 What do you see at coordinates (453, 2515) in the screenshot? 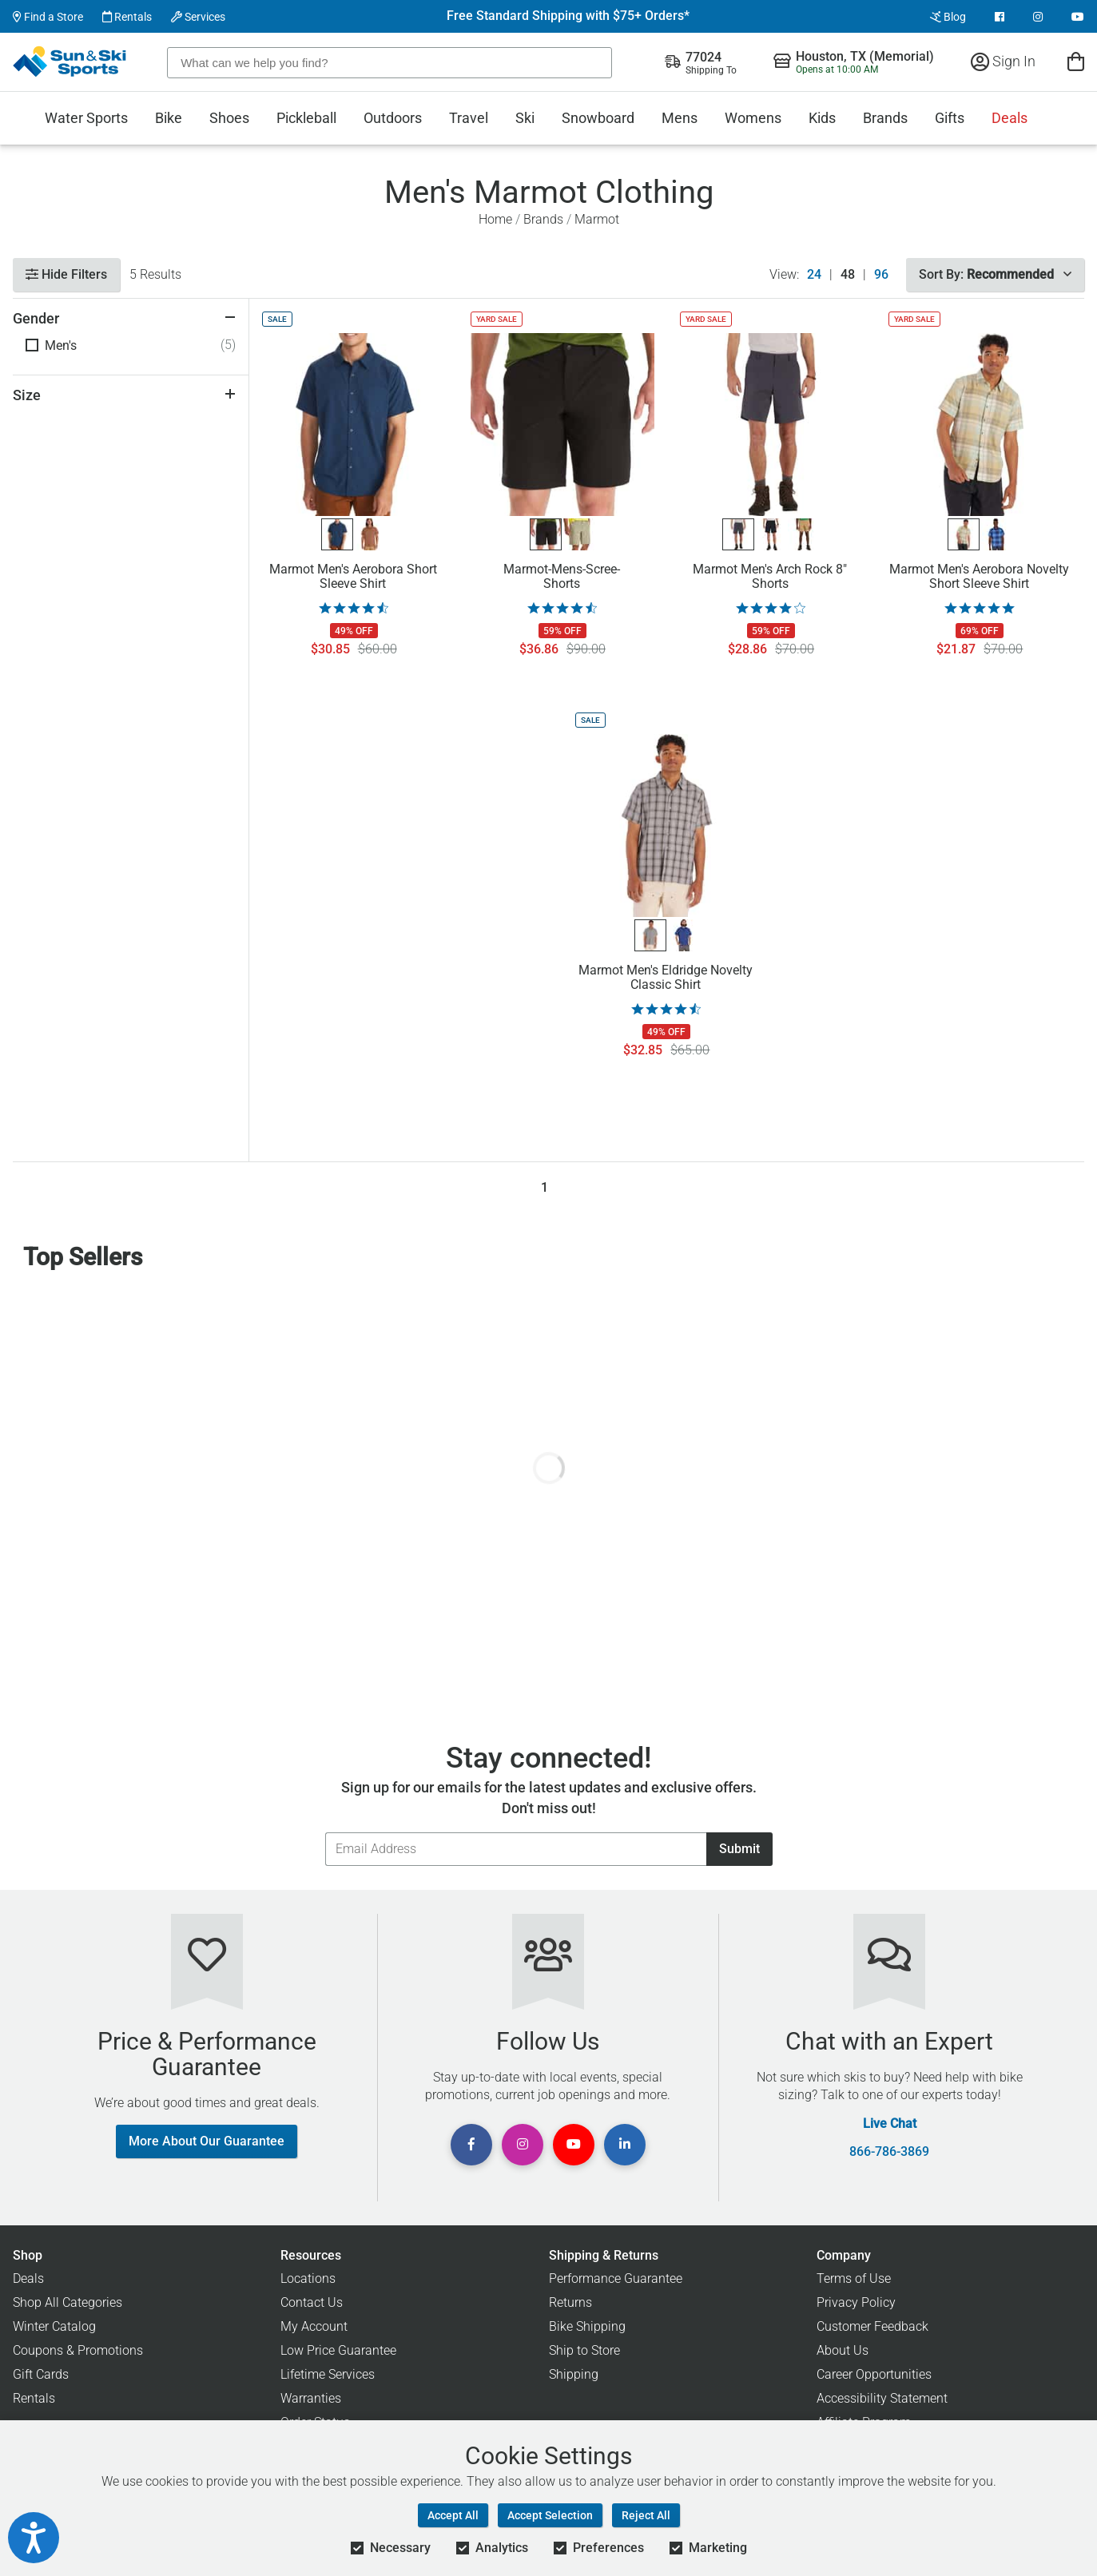
I see `Accept All` at bounding box center [453, 2515].